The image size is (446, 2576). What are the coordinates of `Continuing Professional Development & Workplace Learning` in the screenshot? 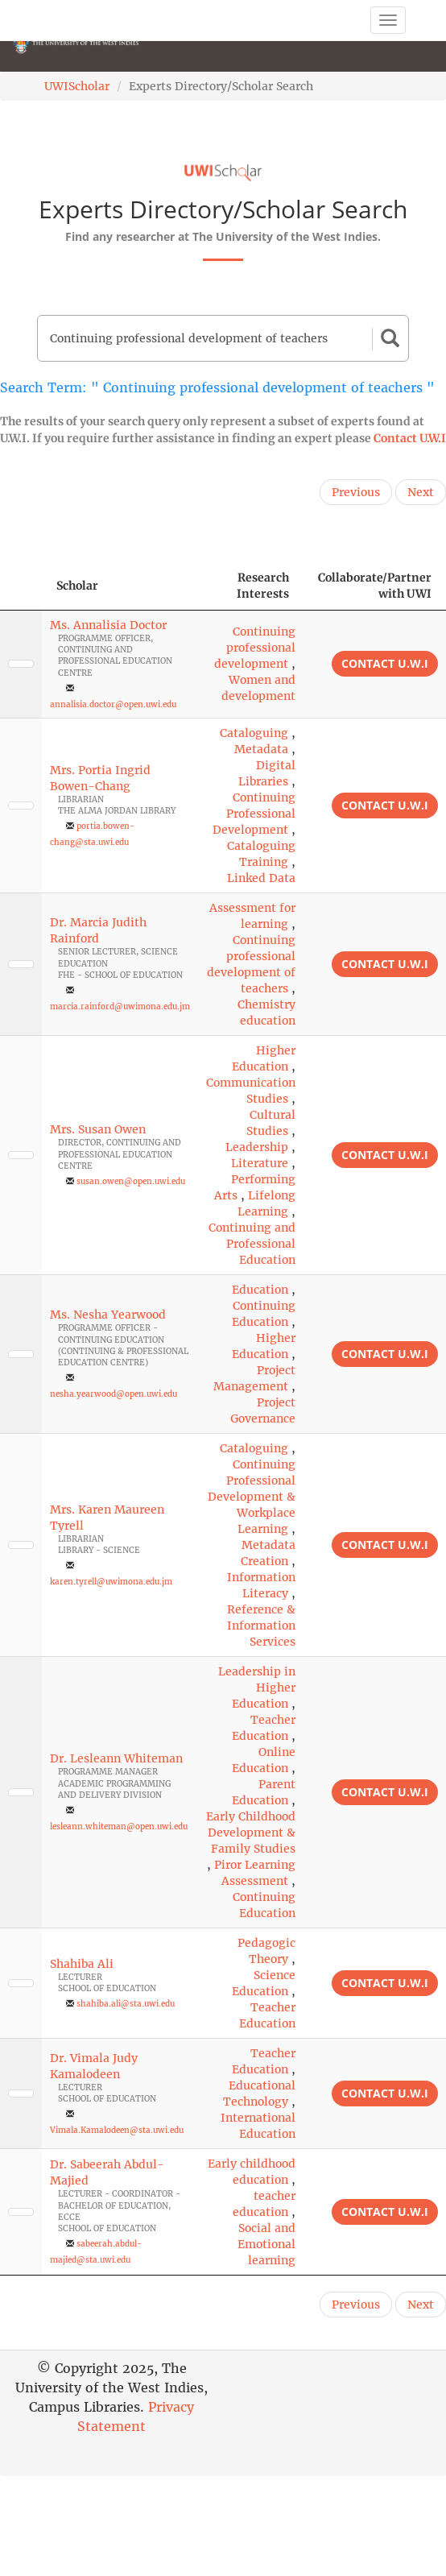 It's located at (251, 1496).